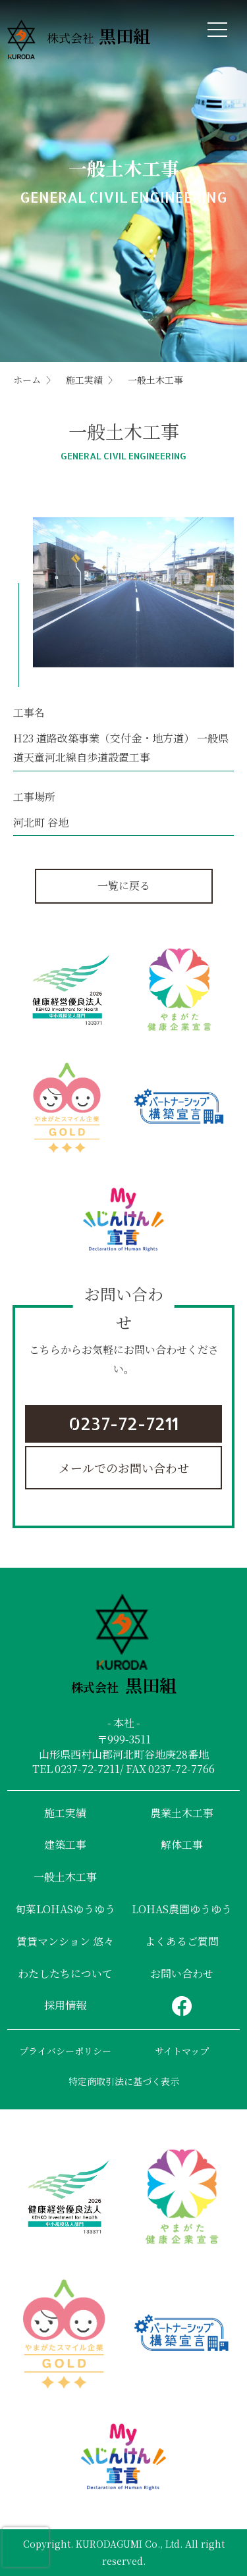 This screenshot has width=247, height=2576. I want to click on 0237-72-7211, so click(123, 1423).